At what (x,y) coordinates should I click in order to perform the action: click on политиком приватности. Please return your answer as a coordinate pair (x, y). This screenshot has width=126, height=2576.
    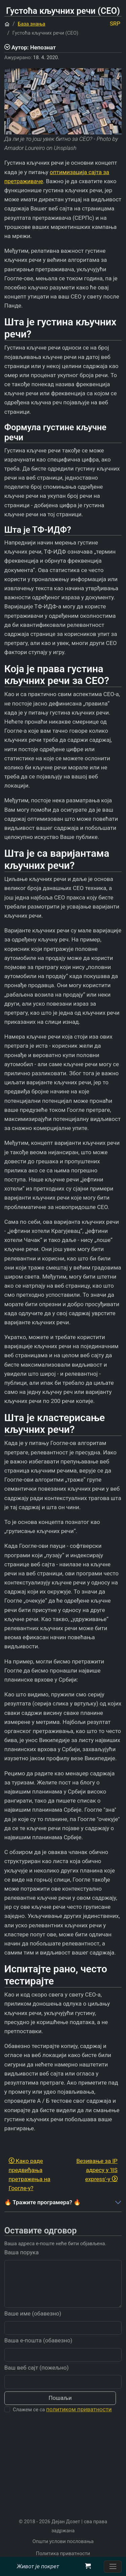
    Looking at the image, I should click on (79, 2421).